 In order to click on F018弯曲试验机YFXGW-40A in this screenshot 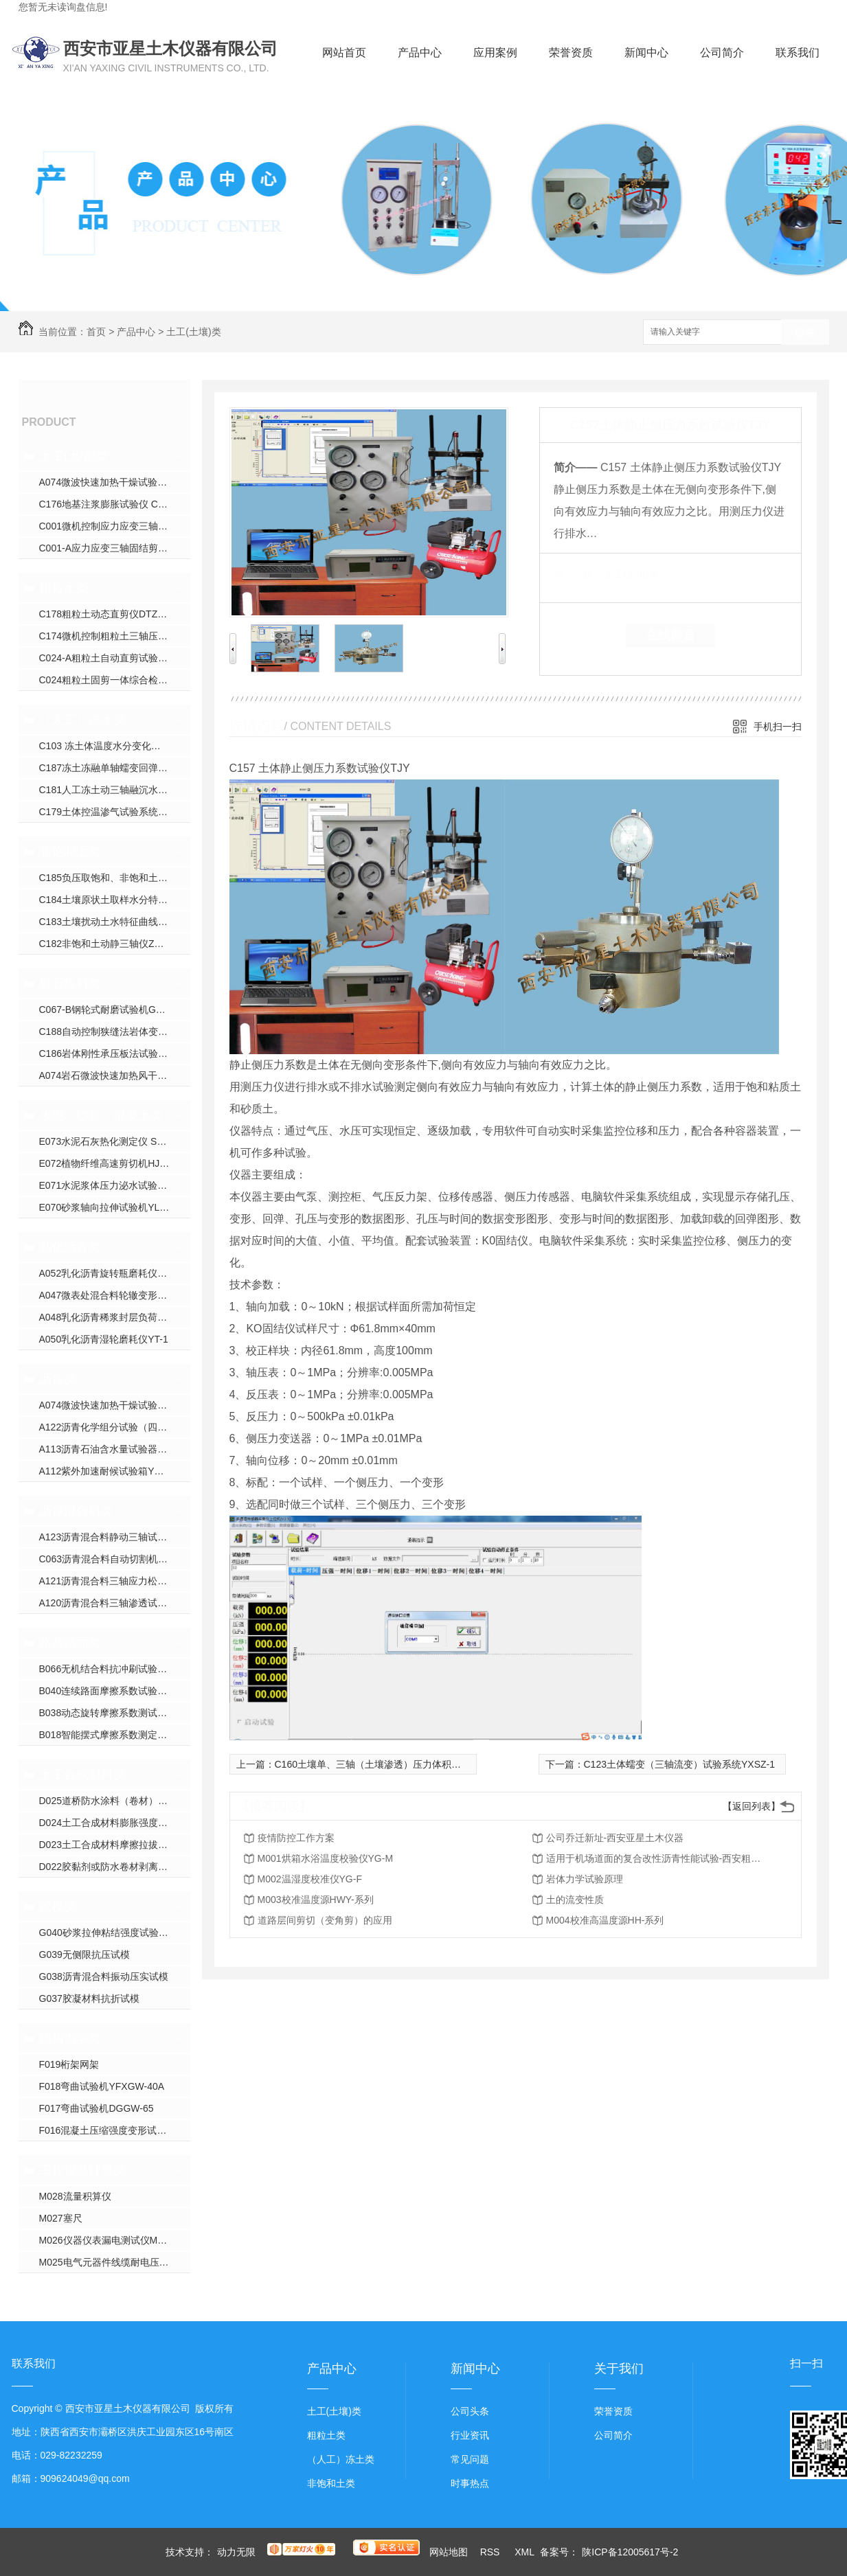, I will do `click(102, 2086)`.